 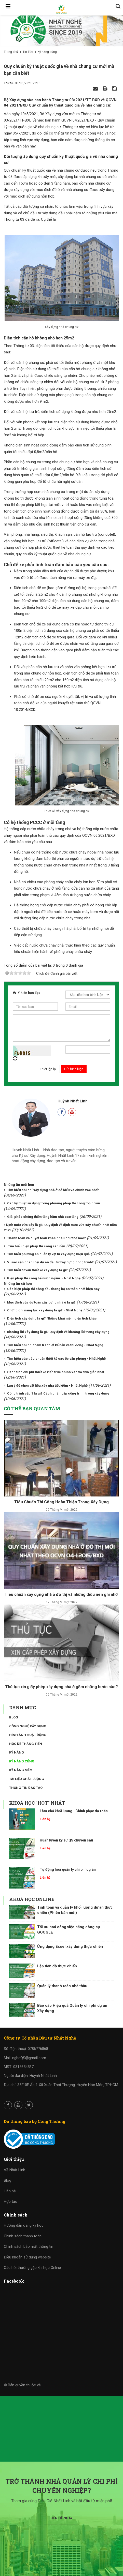 I want to click on Tự động hoá quản lý chi phí dự án, so click(x=68, y=1869).